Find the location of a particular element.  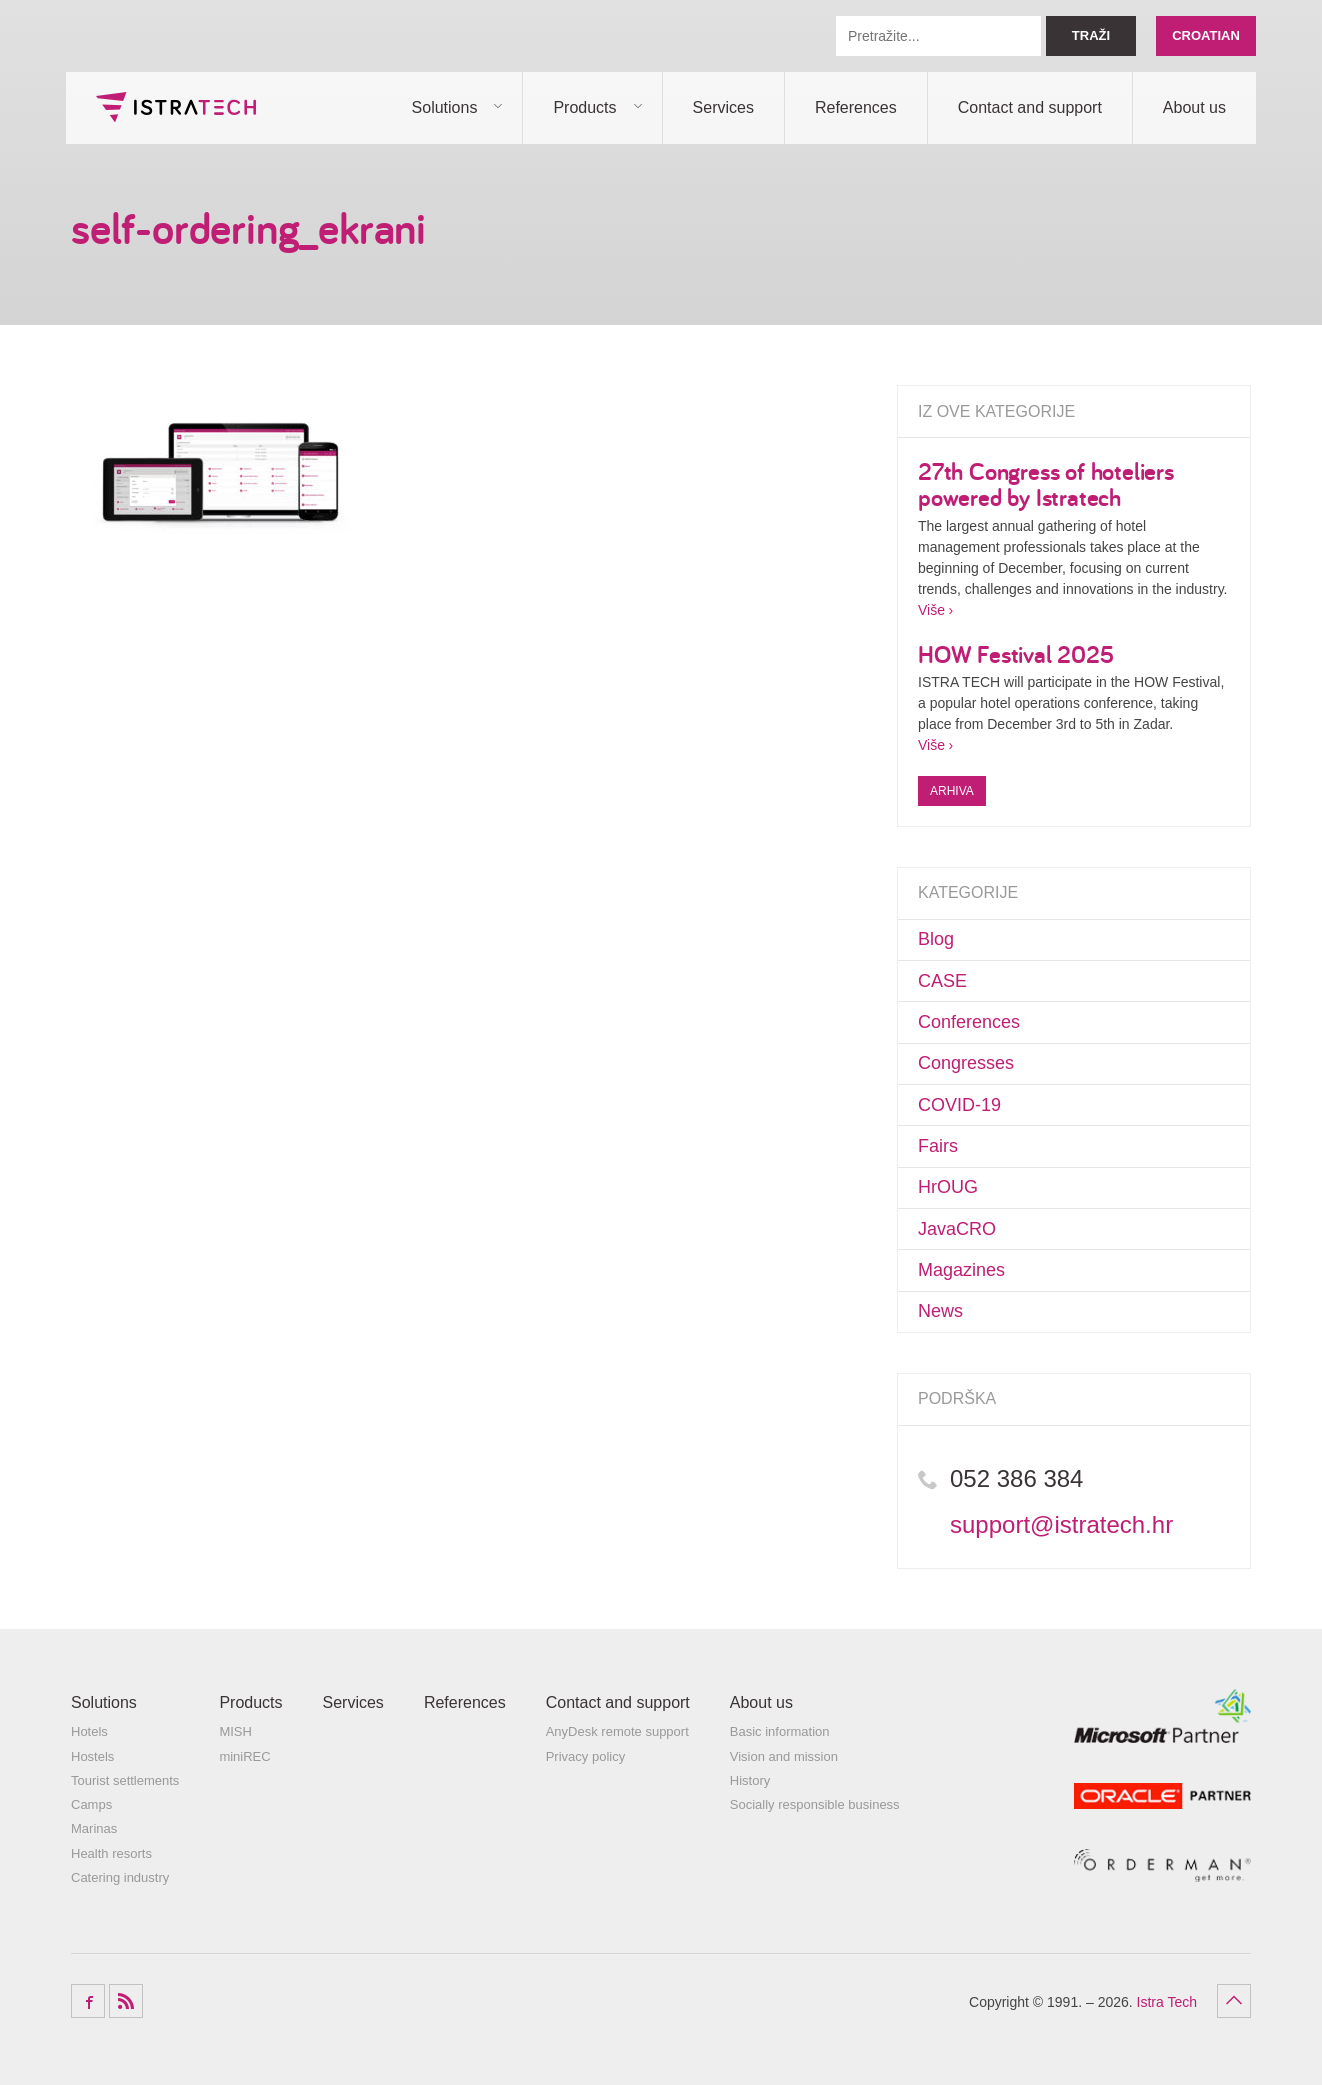

Hostels is located at coordinates (92, 1756).